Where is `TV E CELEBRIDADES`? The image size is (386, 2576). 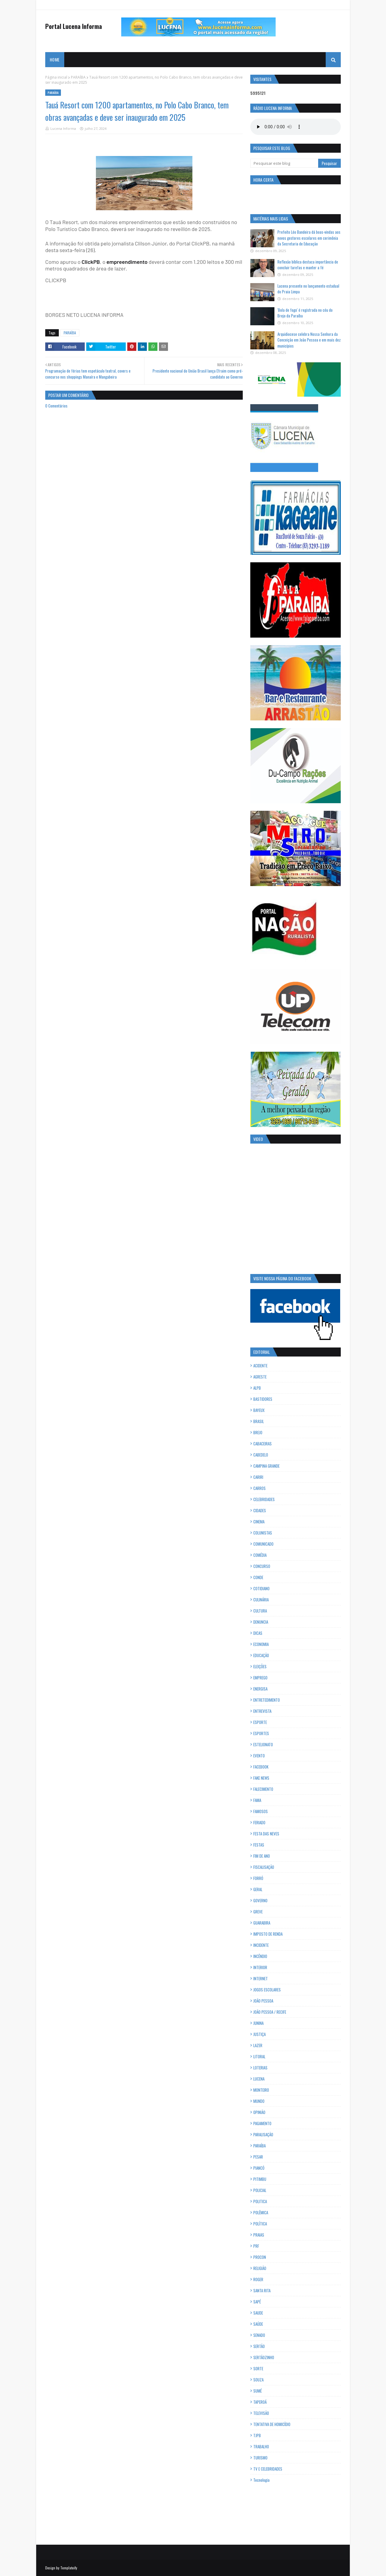
TV E CELEBRIDADES is located at coordinates (267, 2469).